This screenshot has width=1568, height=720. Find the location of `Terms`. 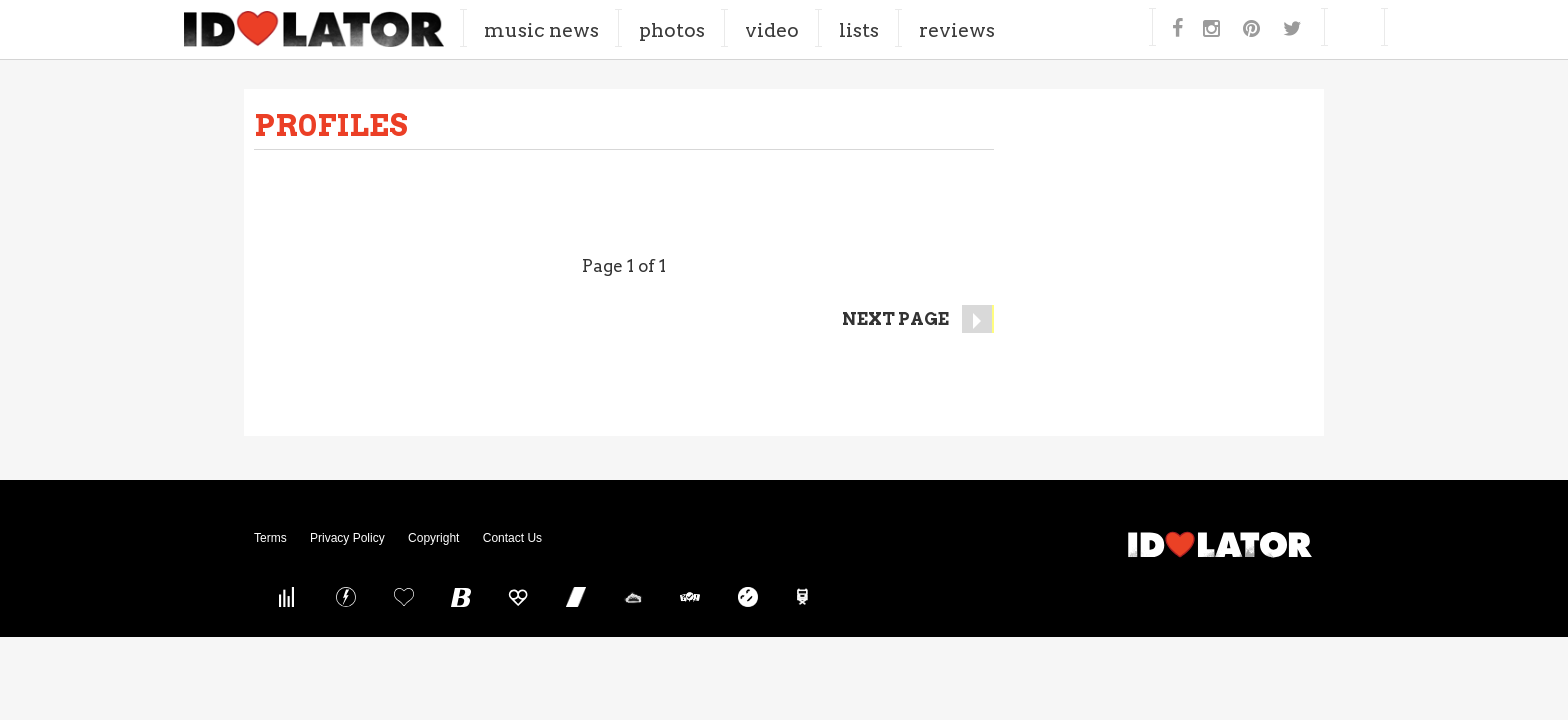

Terms is located at coordinates (270, 538).